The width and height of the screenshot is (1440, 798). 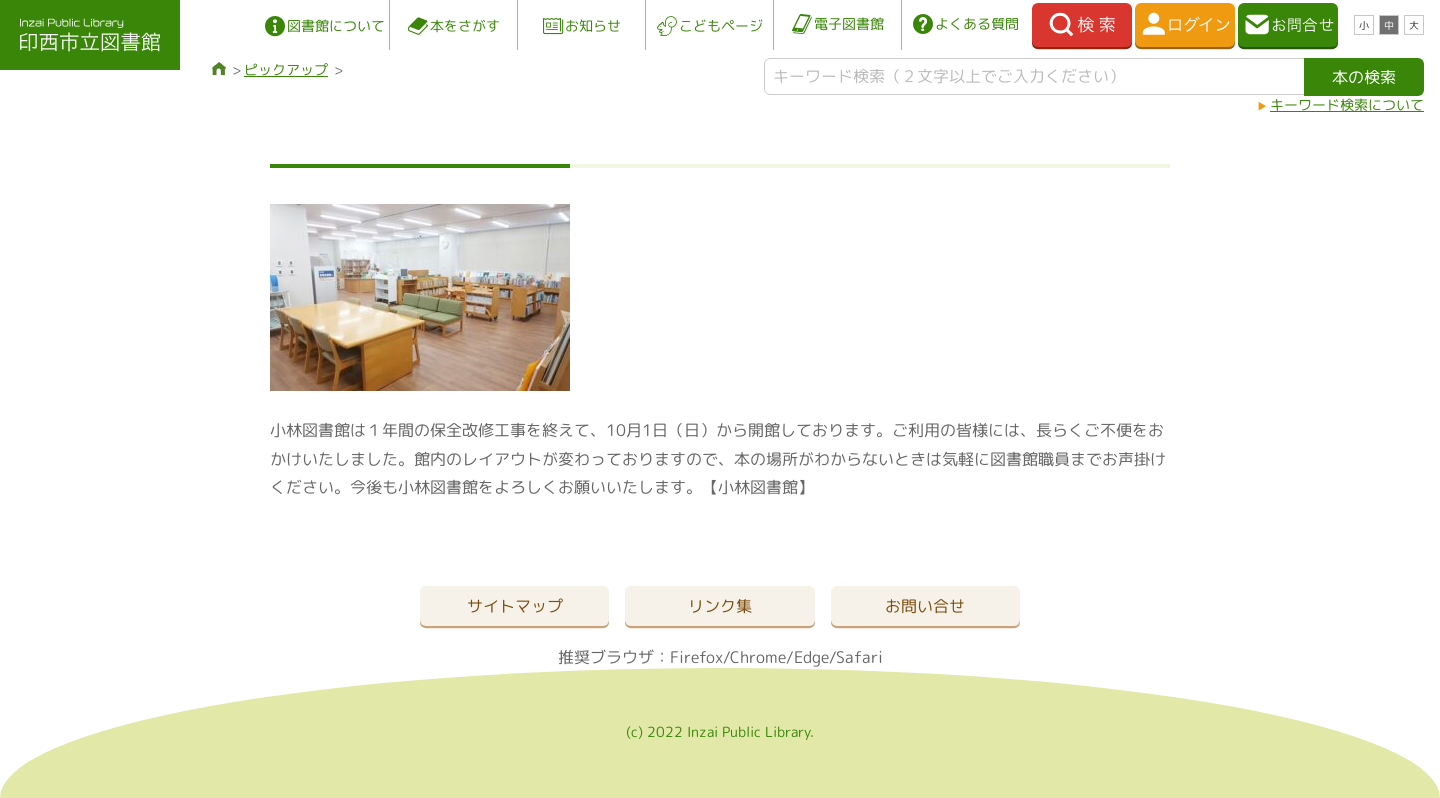 I want to click on 本をさがす, so click(x=465, y=25).